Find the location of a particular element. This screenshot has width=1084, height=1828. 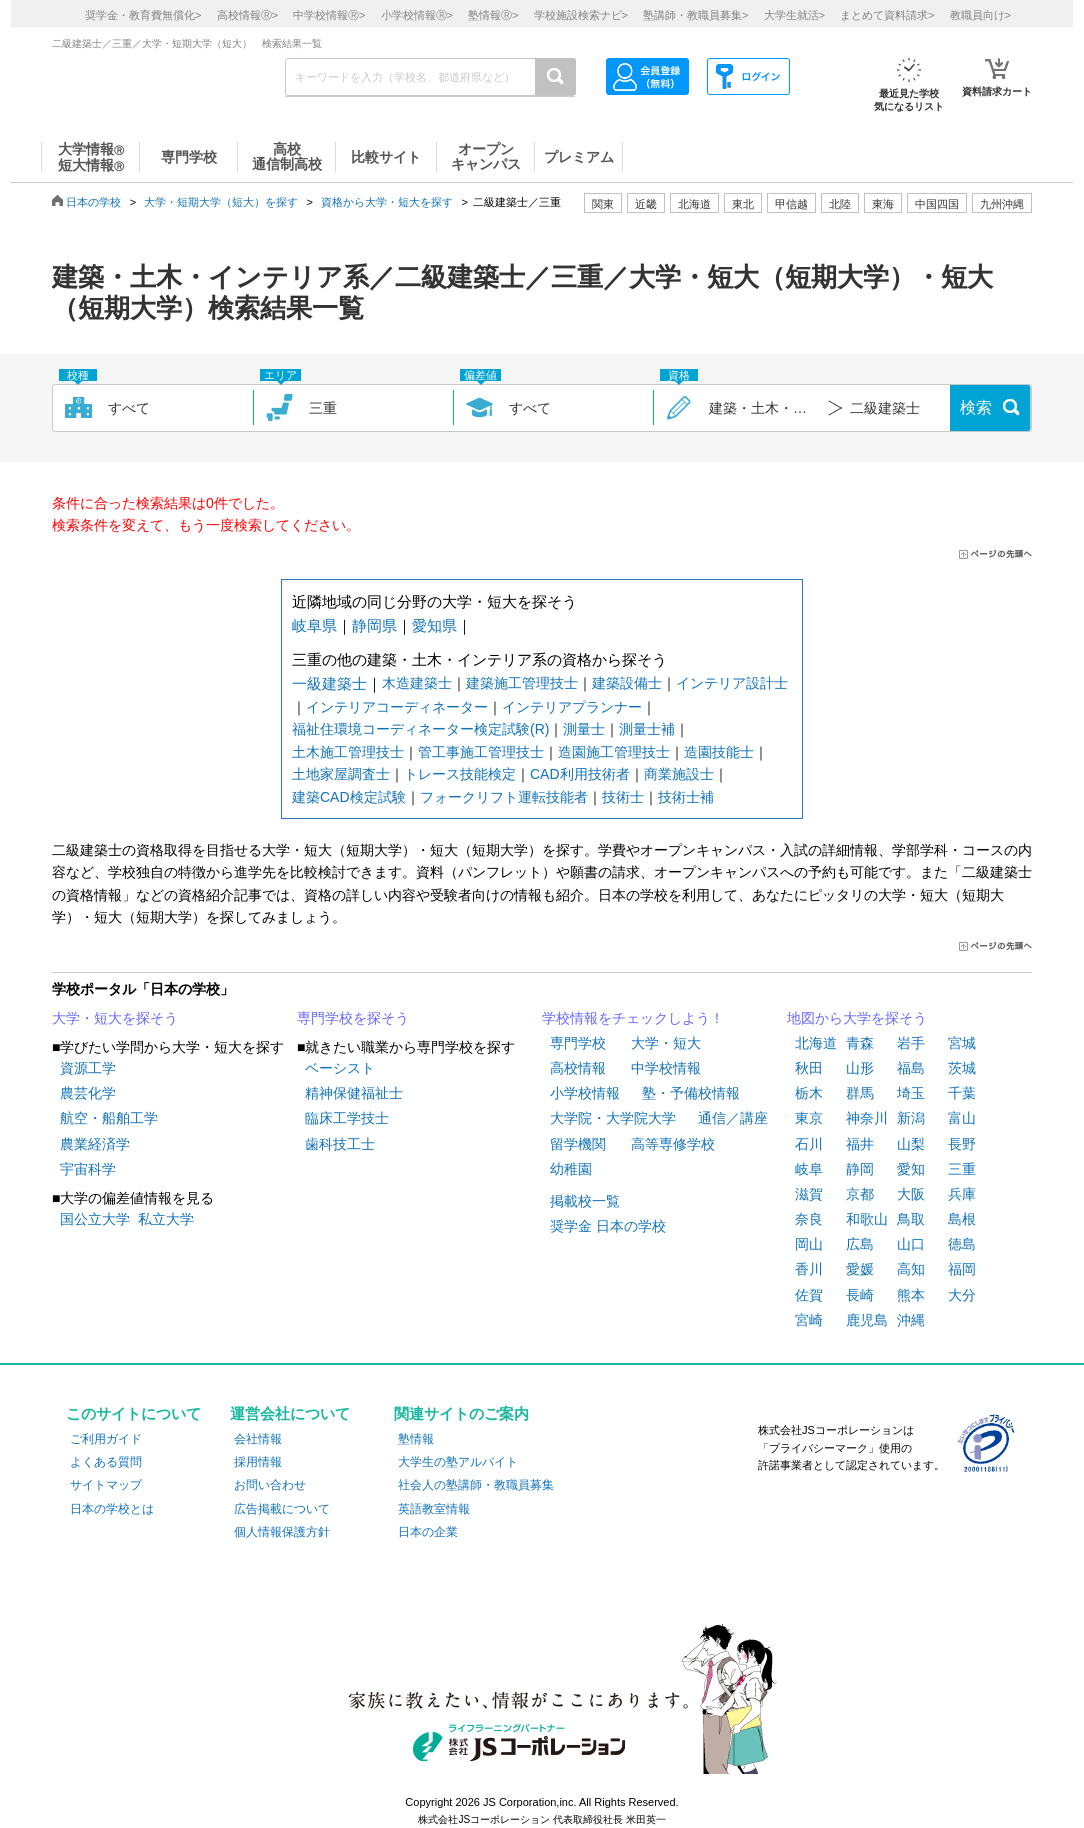

鹿児島 is located at coordinates (867, 1320).